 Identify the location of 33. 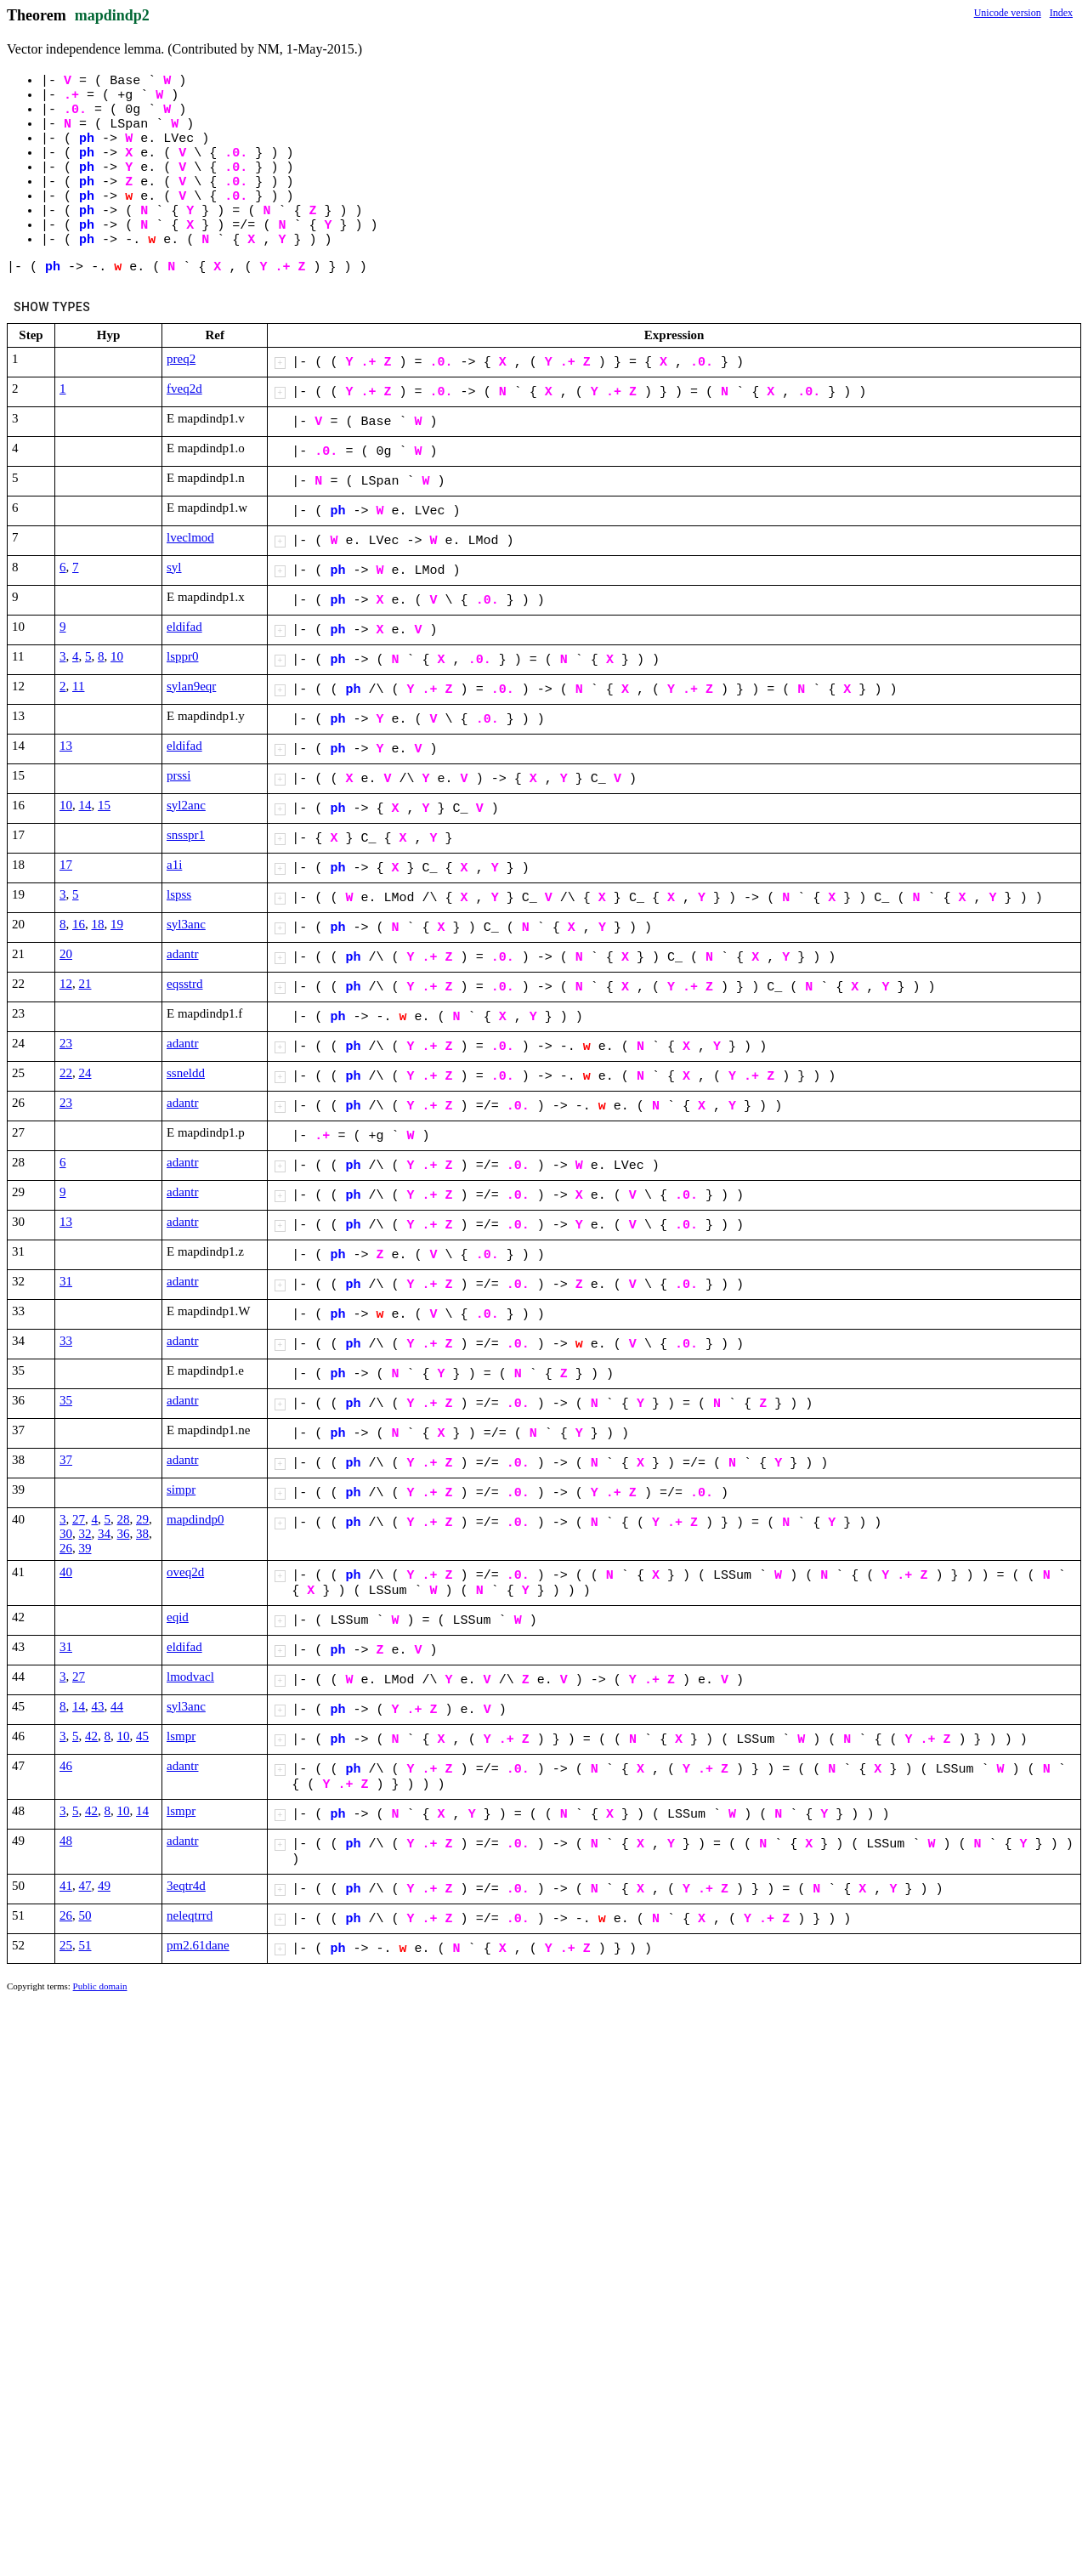
(66, 1341).